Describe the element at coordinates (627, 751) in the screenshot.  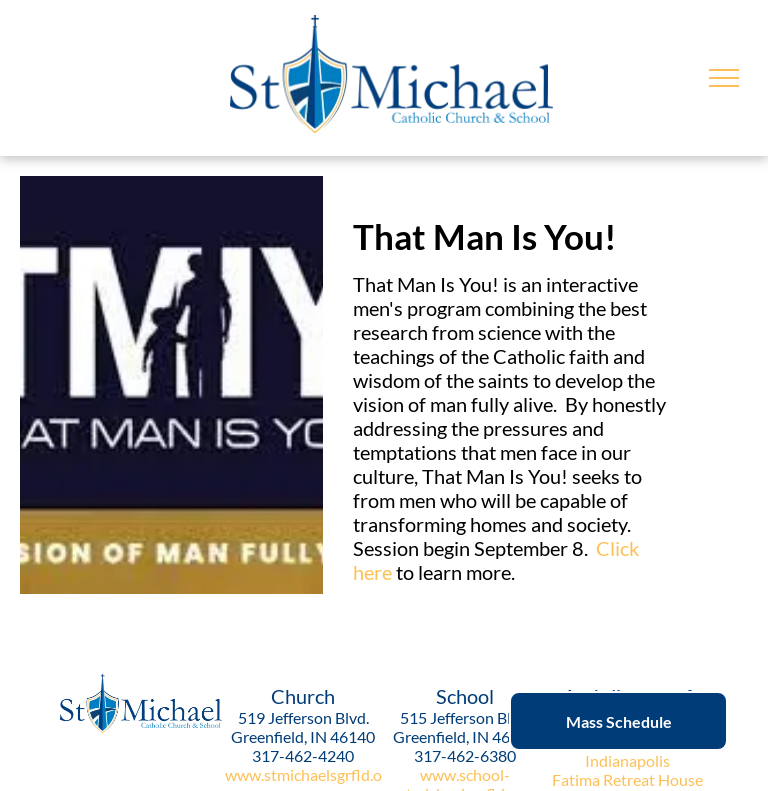
I see `Archdiocese of Indianapolis` at that location.